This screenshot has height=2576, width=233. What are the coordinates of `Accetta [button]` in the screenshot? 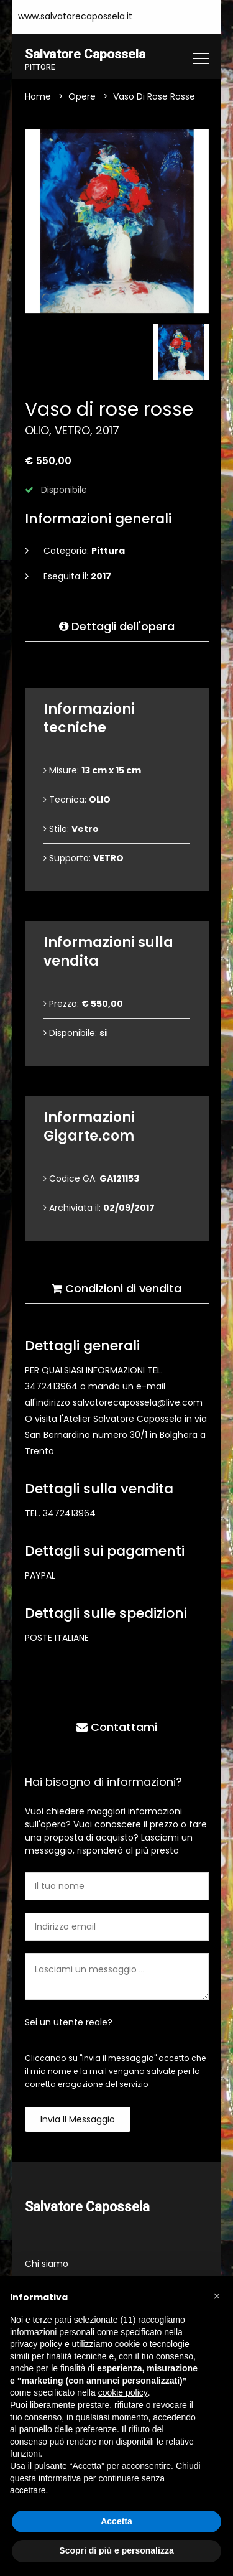 It's located at (116, 2521).